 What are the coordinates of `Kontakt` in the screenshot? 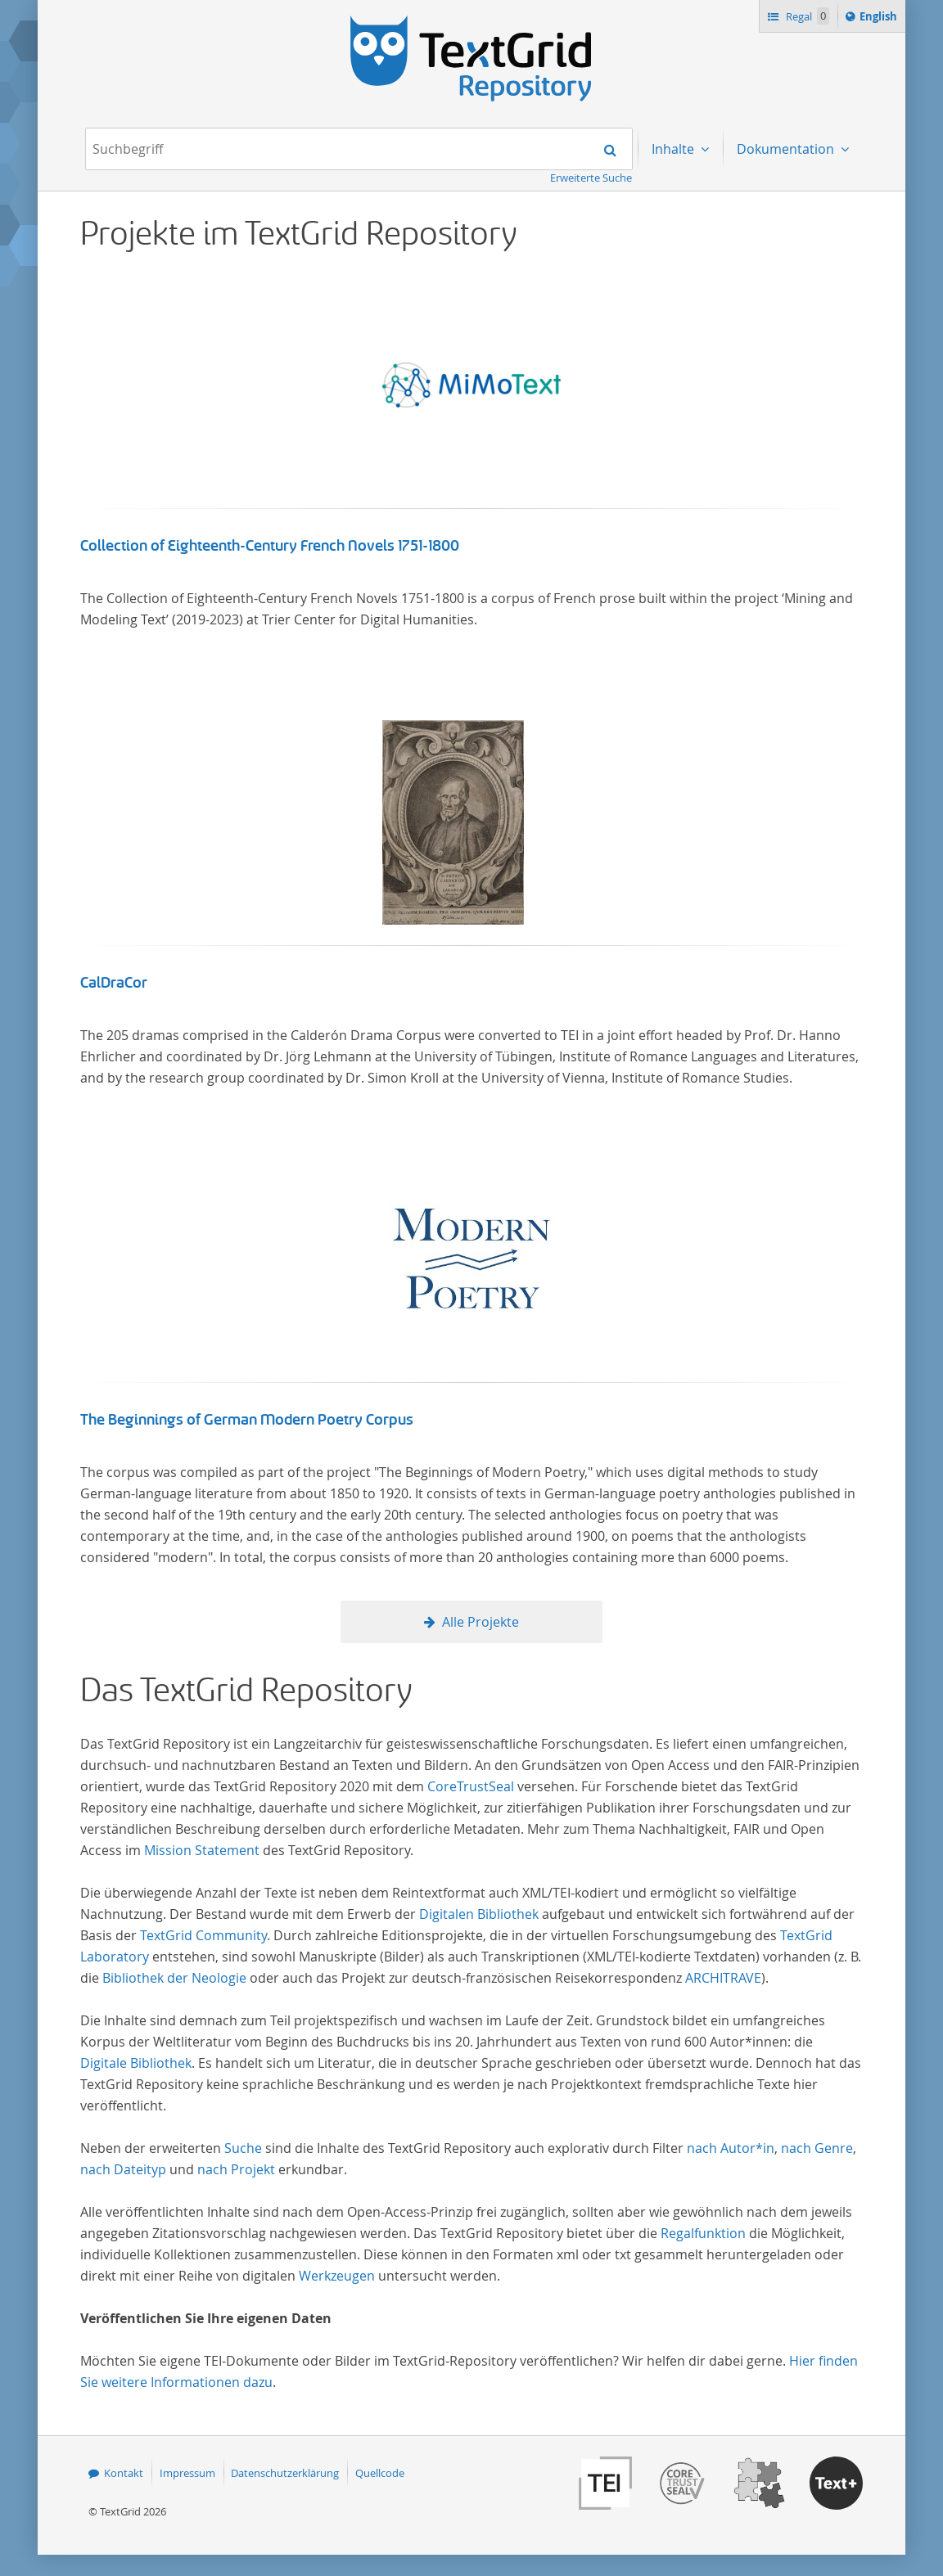 It's located at (123, 2473).